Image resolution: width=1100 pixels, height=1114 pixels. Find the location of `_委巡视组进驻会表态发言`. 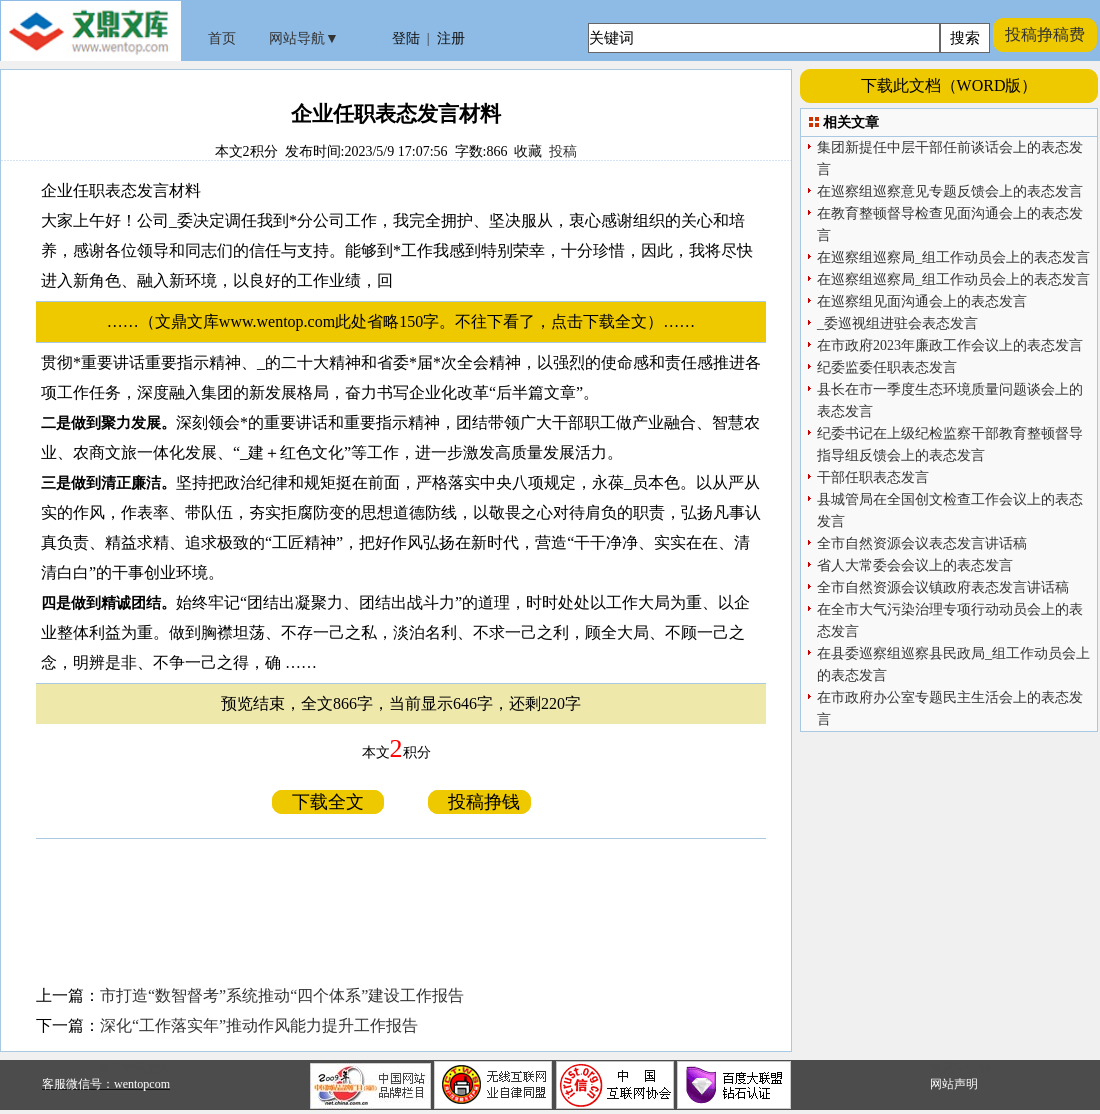

_委巡视组进驻会表态发言 is located at coordinates (897, 323).